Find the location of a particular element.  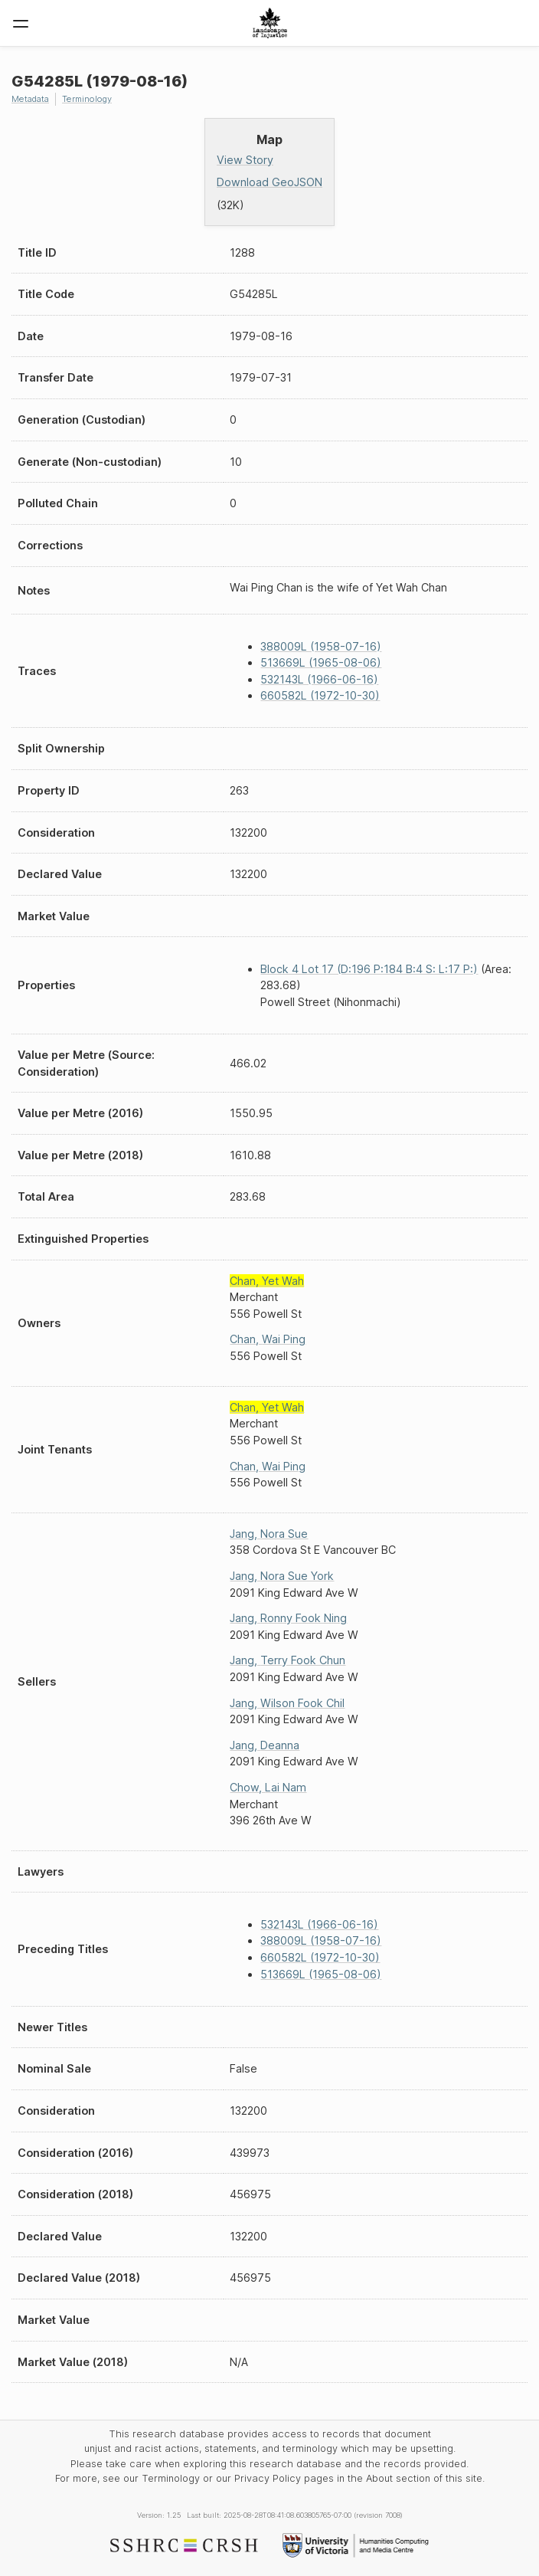

Terminology is located at coordinates (87, 98).